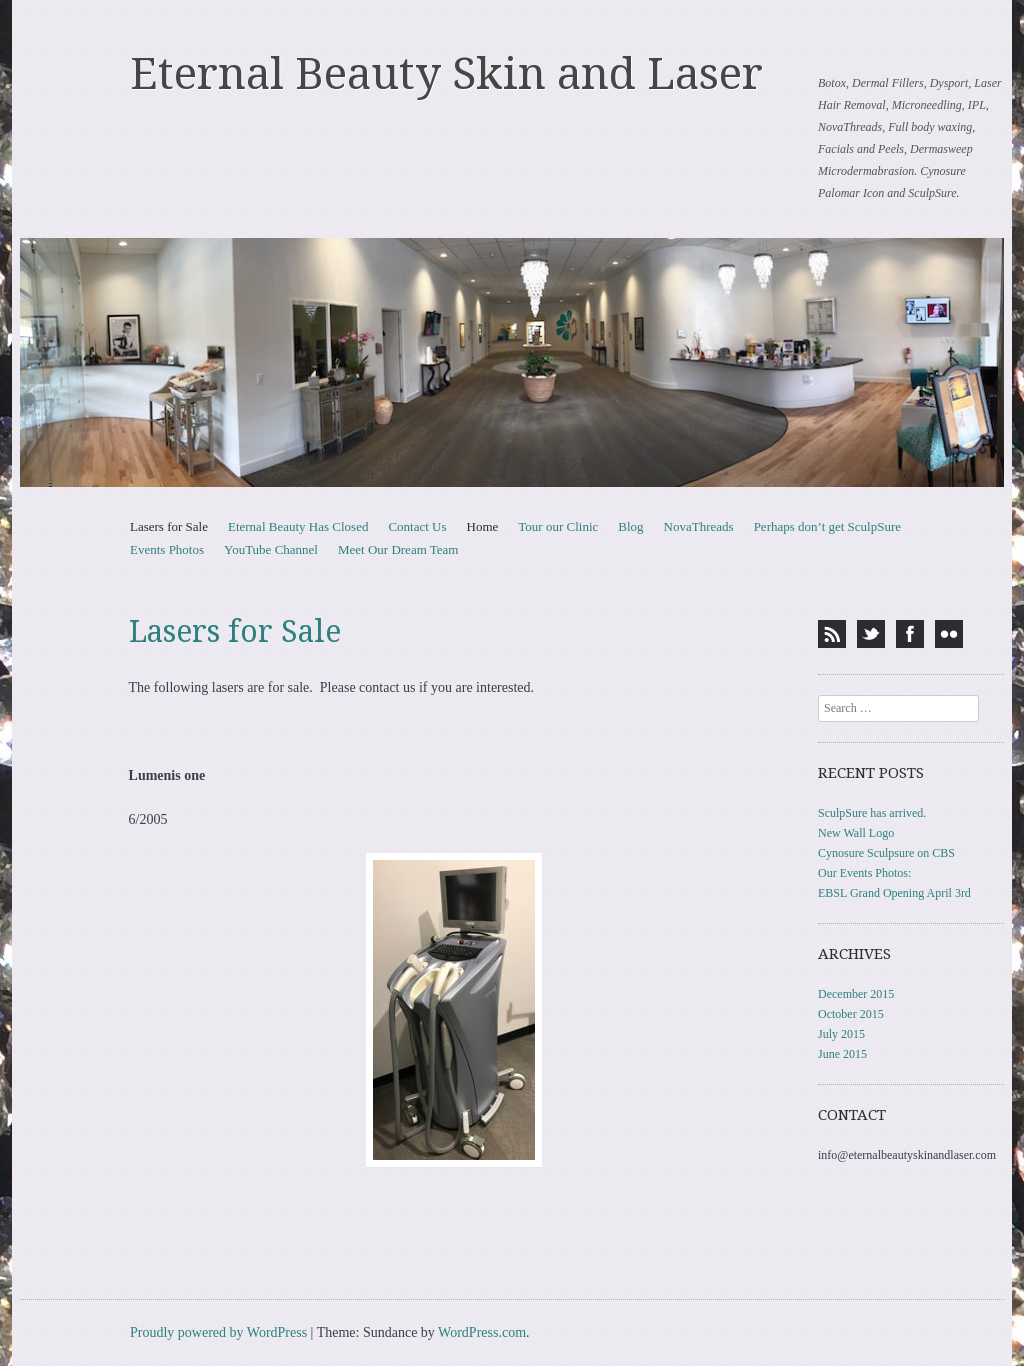 The width and height of the screenshot is (1024, 1366). I want to click on Meet Our Dream Team, so click(398, 549).